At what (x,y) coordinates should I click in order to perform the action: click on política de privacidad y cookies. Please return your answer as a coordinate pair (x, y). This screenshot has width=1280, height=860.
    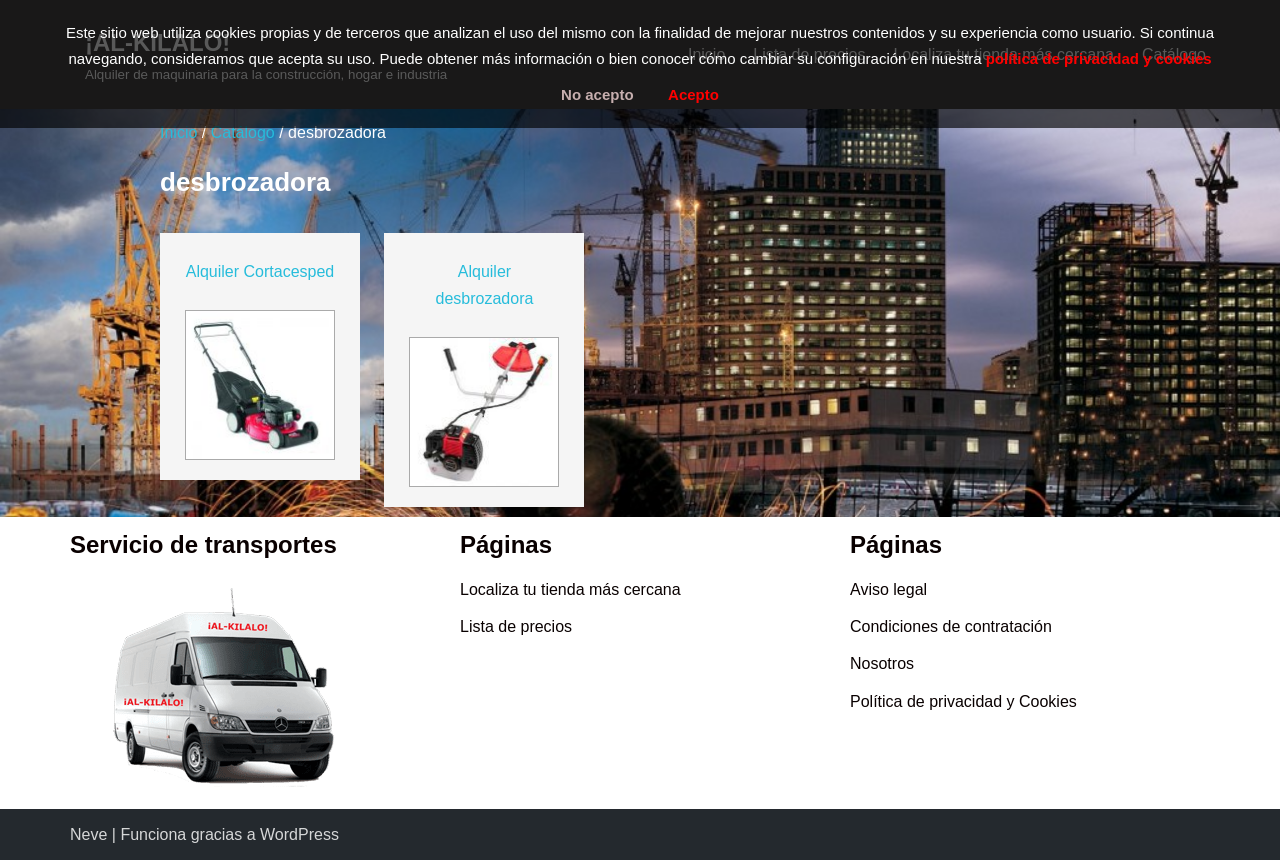
    Looking at the image, I should click on (1099, 58).